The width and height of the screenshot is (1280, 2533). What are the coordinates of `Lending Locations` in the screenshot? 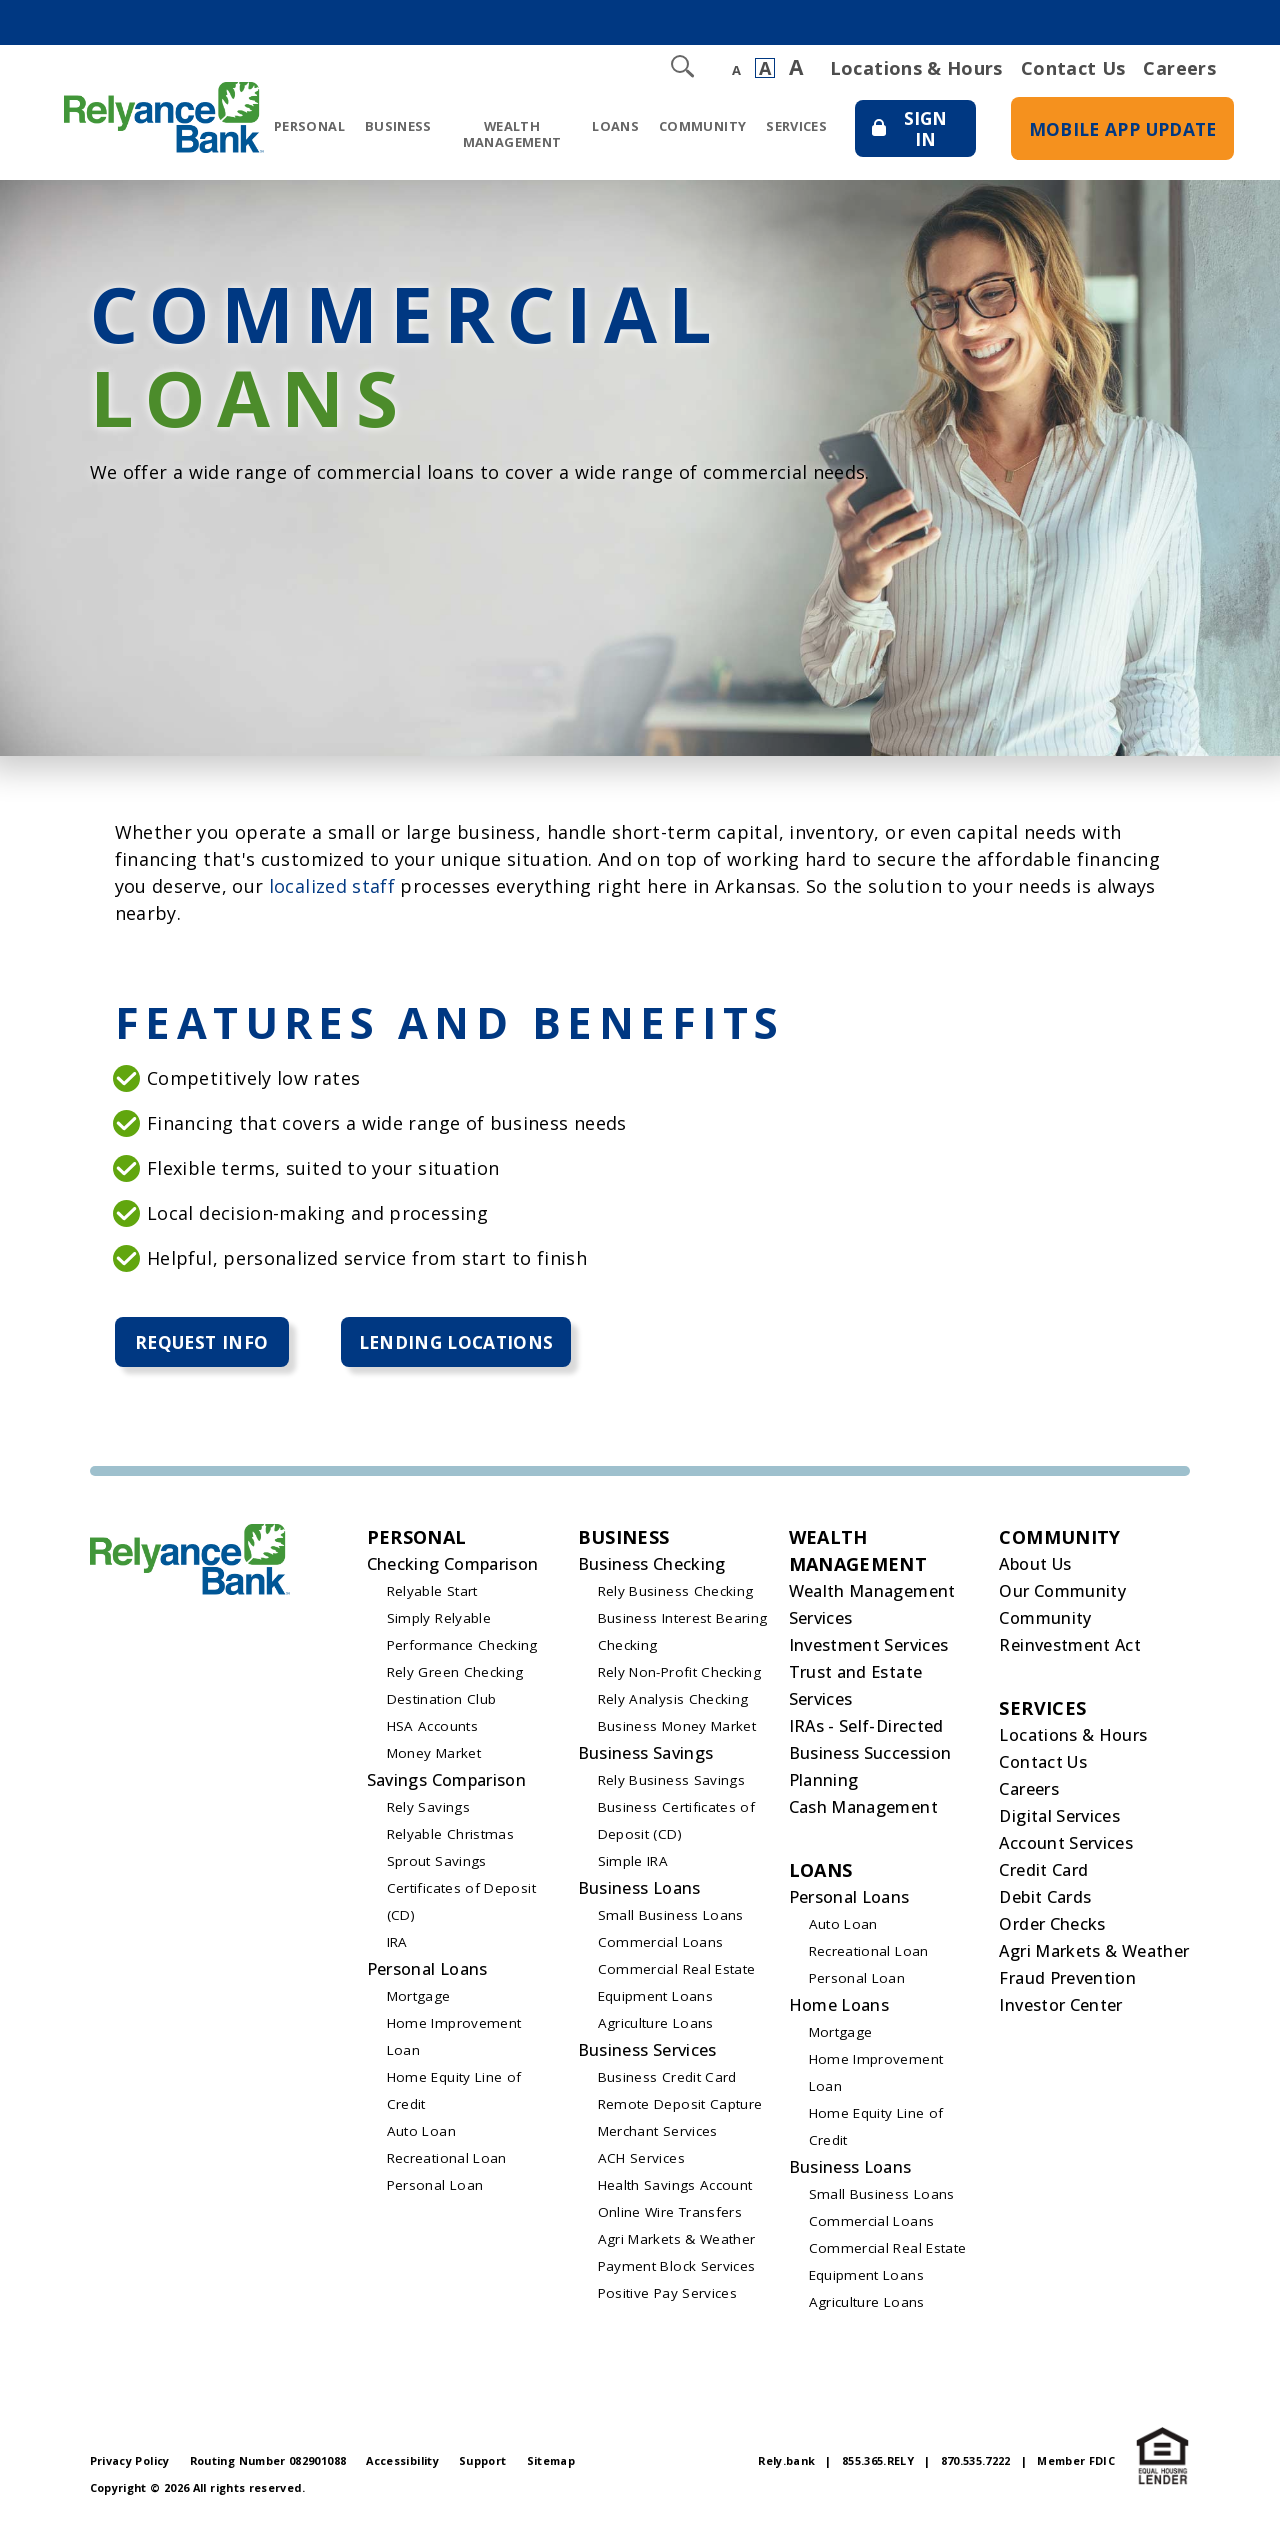 It's located at (466, 1343).